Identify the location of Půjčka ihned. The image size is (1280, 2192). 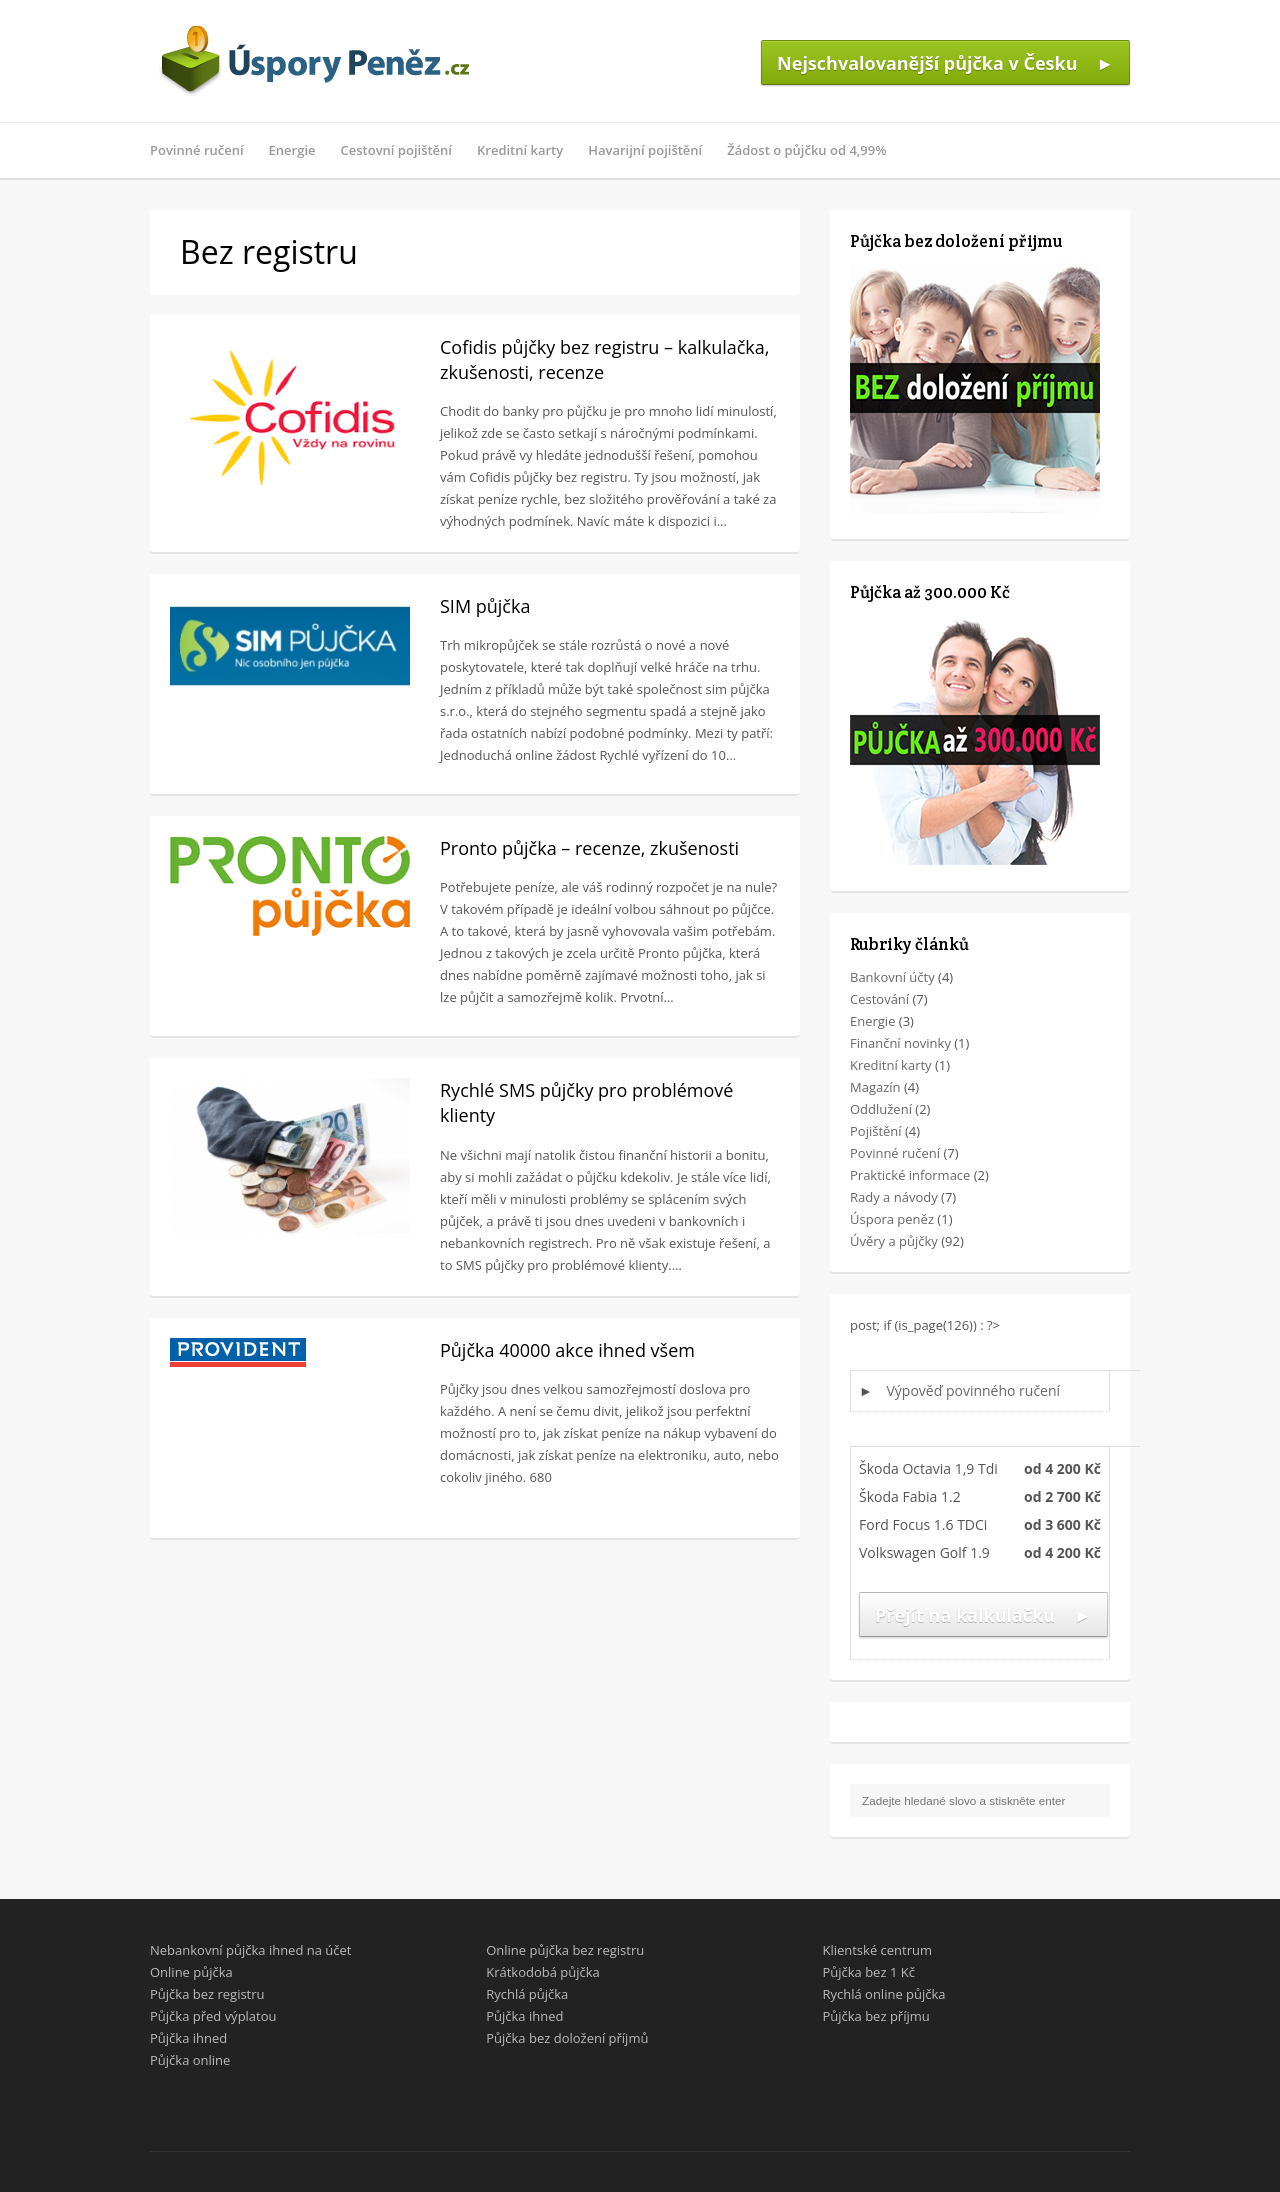
(188, 2038).